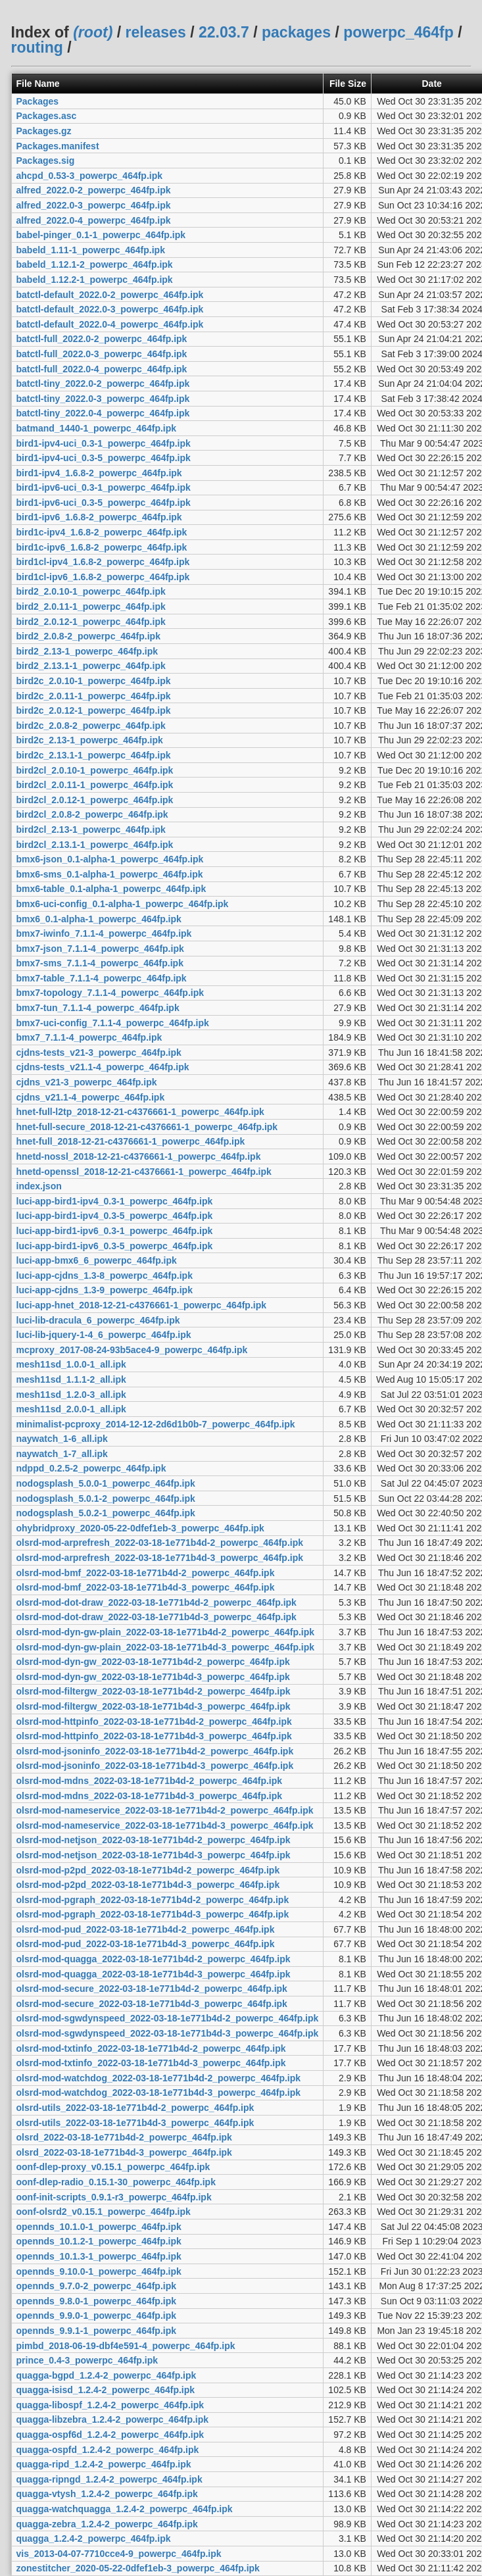  What do you see at coordinates (109, 874) in the screenshot?
I see `bmx6-sms_0.1-alpha-1_powerpc_464fp.ipk` at bounding box center [109, 874].